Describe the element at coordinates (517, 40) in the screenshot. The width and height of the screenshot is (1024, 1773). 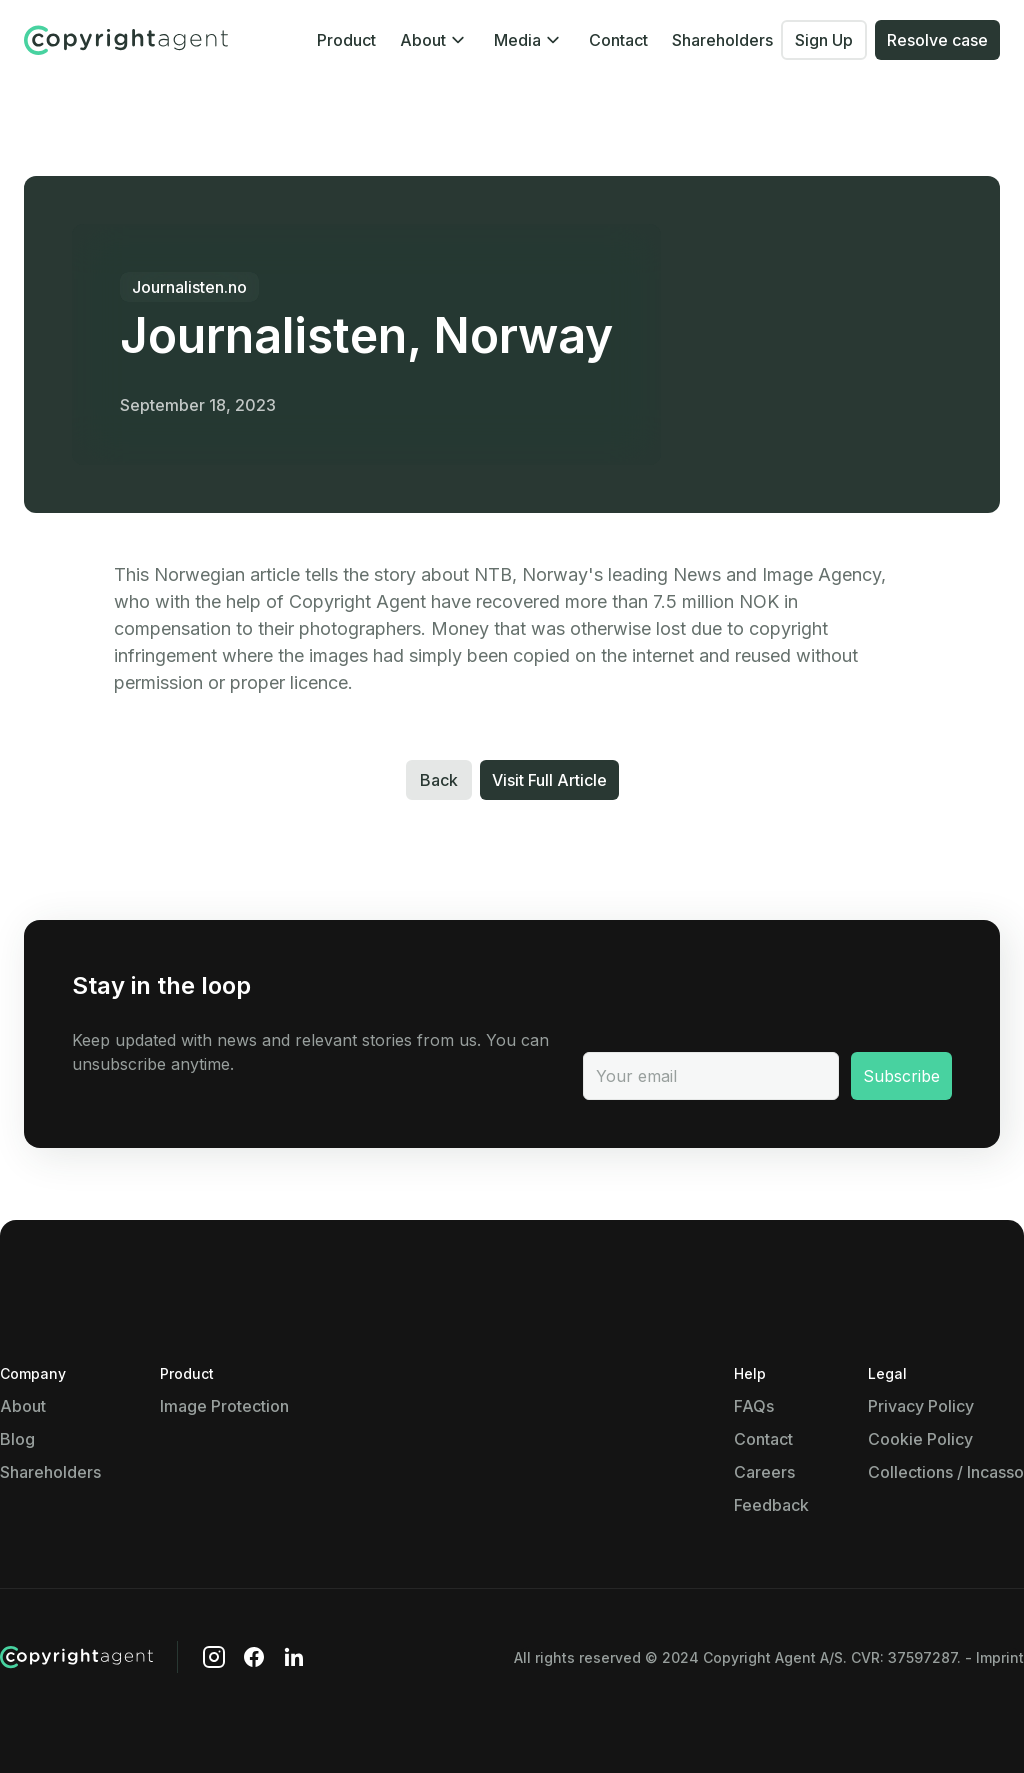
I see `Media` at that location.